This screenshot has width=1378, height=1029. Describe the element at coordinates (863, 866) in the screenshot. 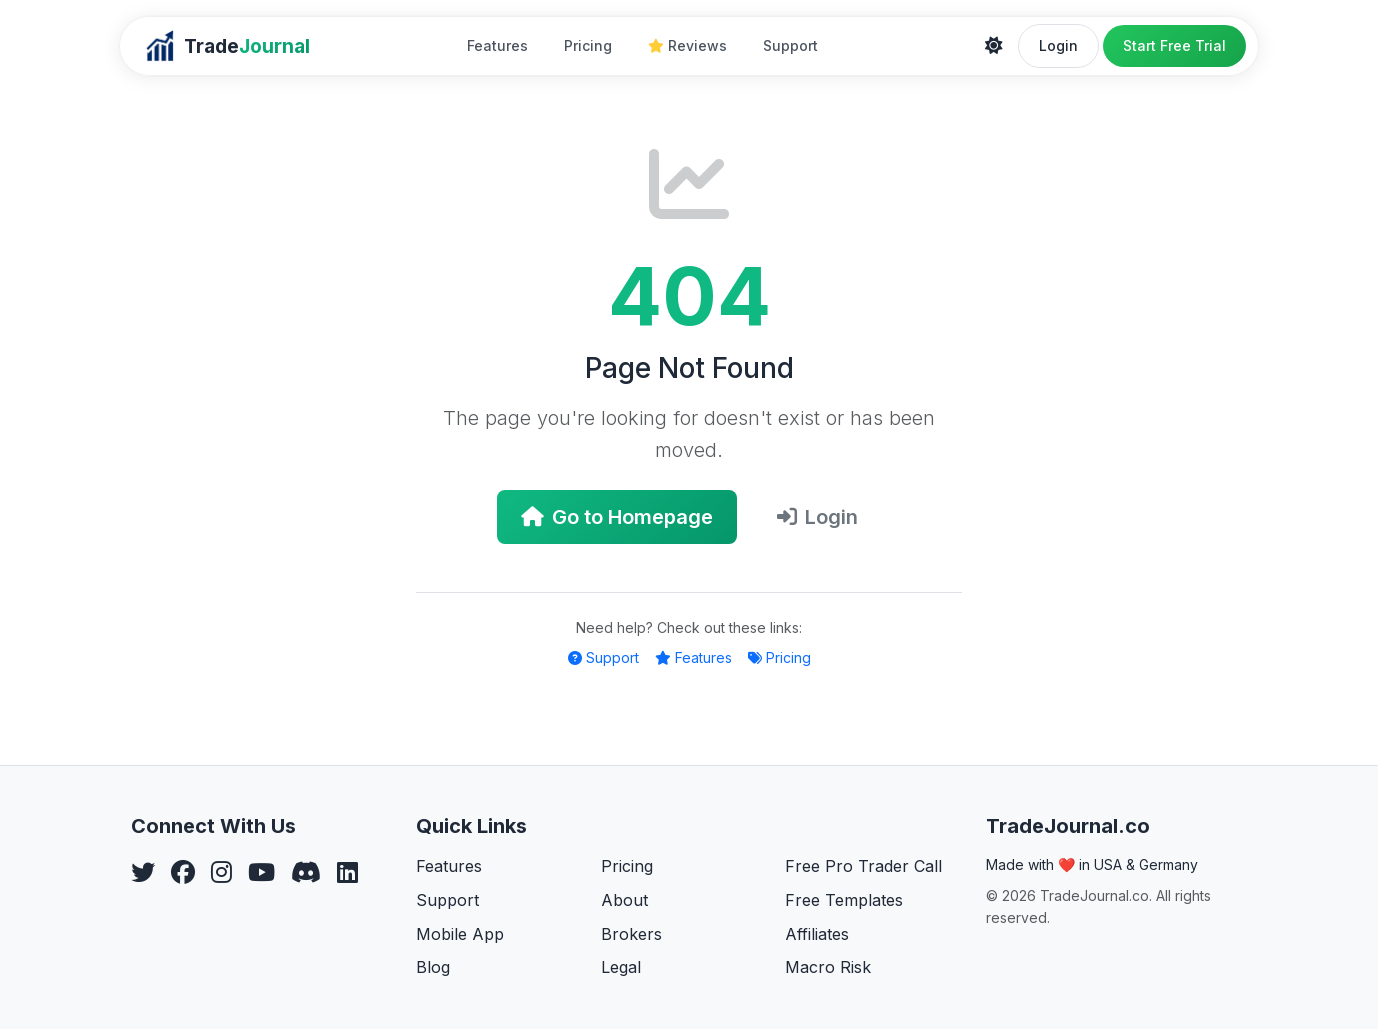

I see `Free Pro Trader Call` at that location.